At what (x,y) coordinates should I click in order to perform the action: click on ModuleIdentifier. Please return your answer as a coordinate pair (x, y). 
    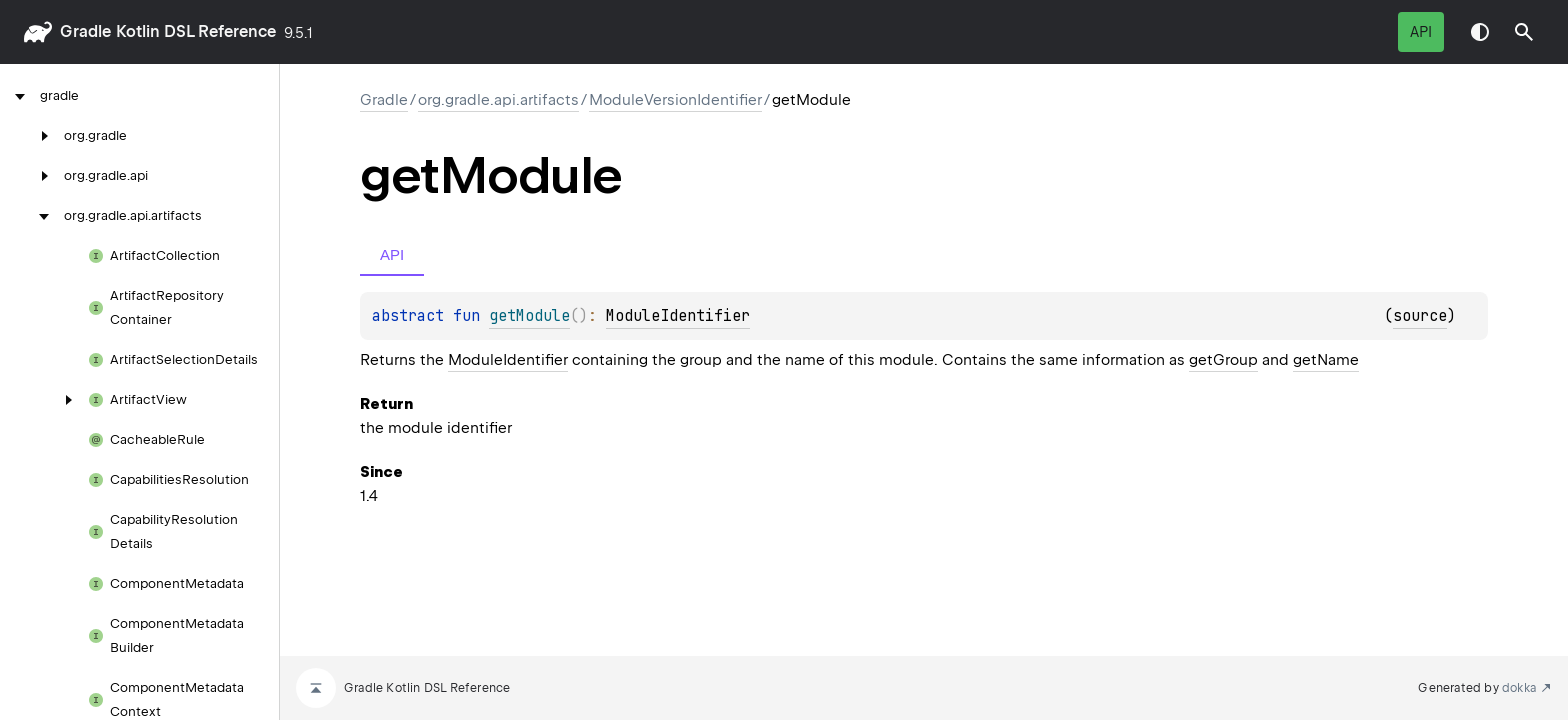
    Looking at the image, I should click on (678, 316).